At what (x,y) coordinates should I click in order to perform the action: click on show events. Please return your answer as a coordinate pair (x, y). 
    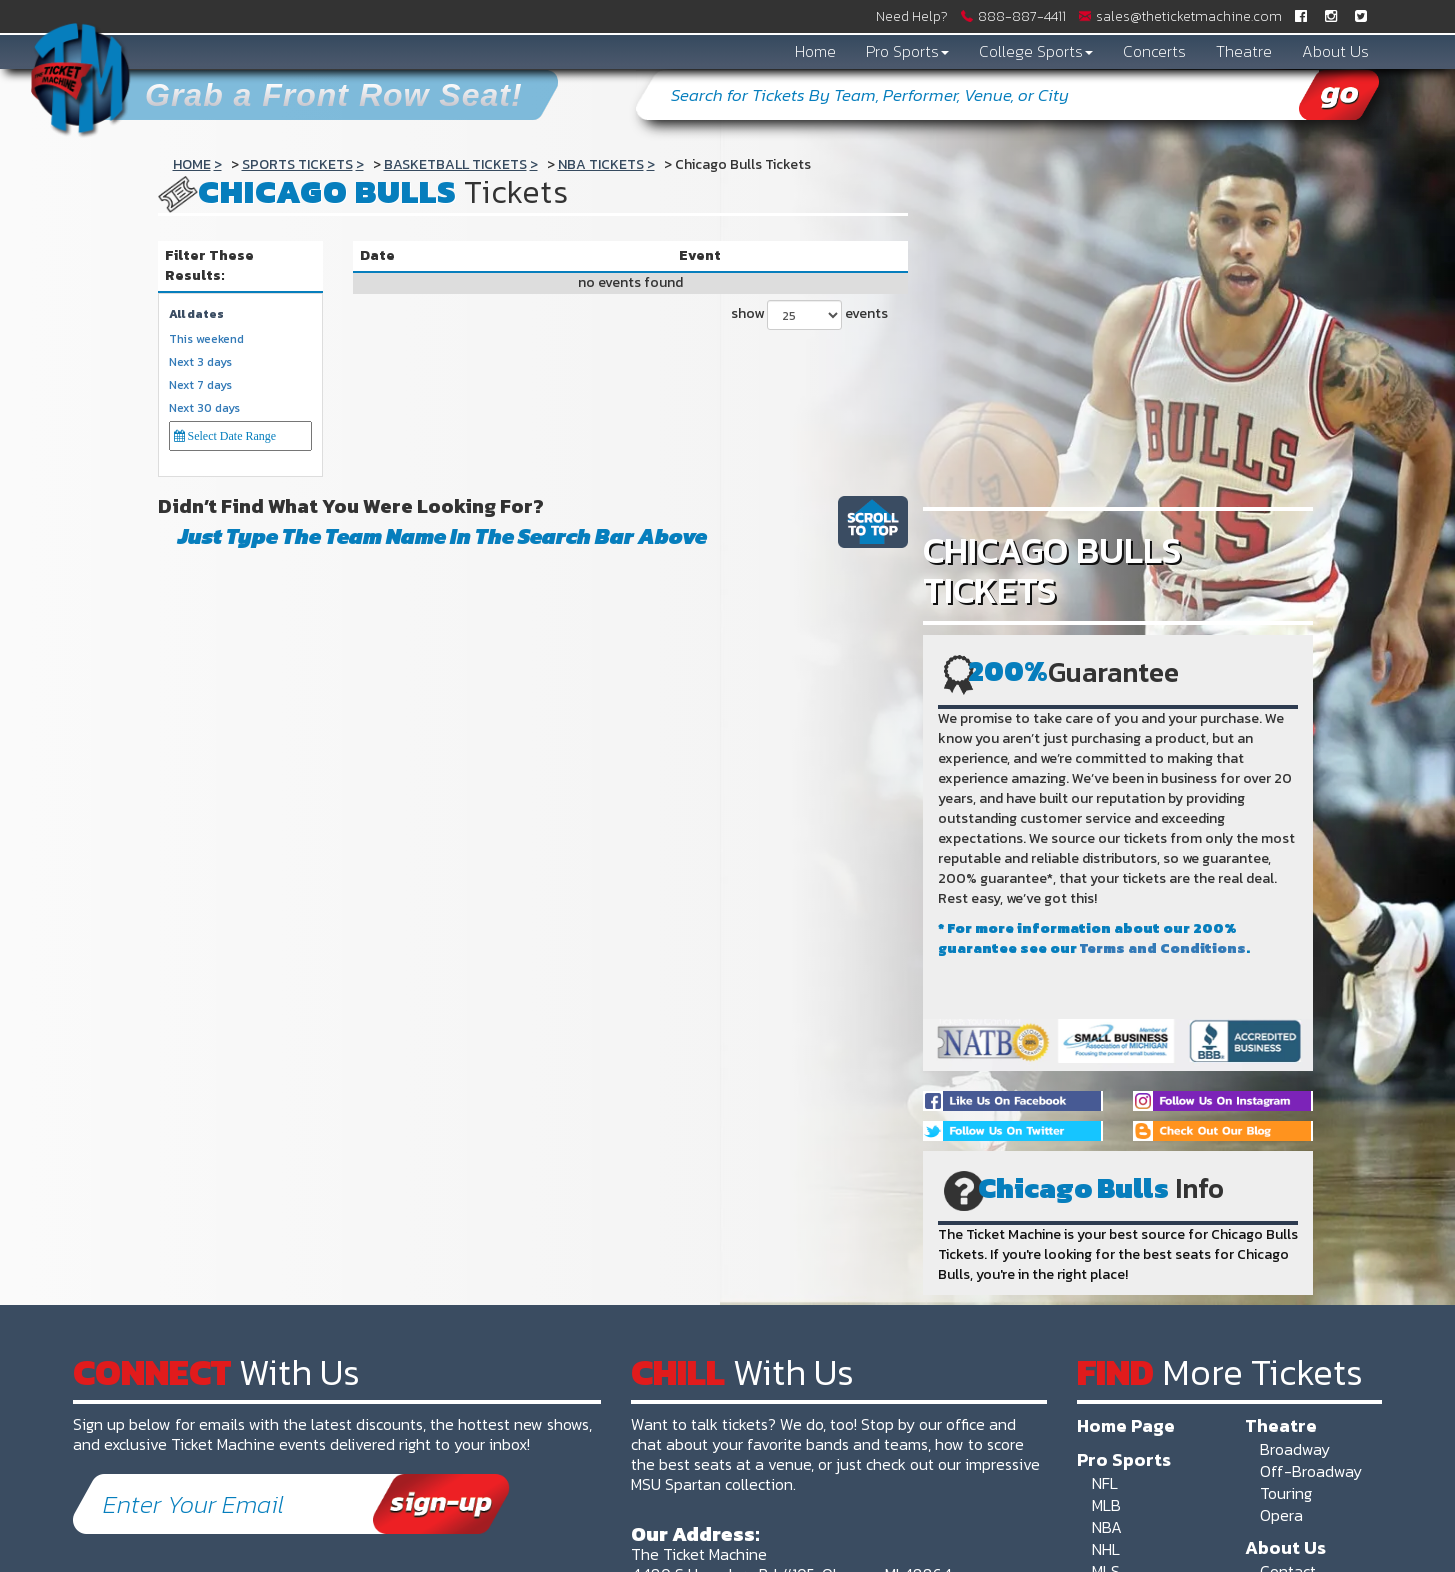
    Looking at the image, I should click on (809, 315).